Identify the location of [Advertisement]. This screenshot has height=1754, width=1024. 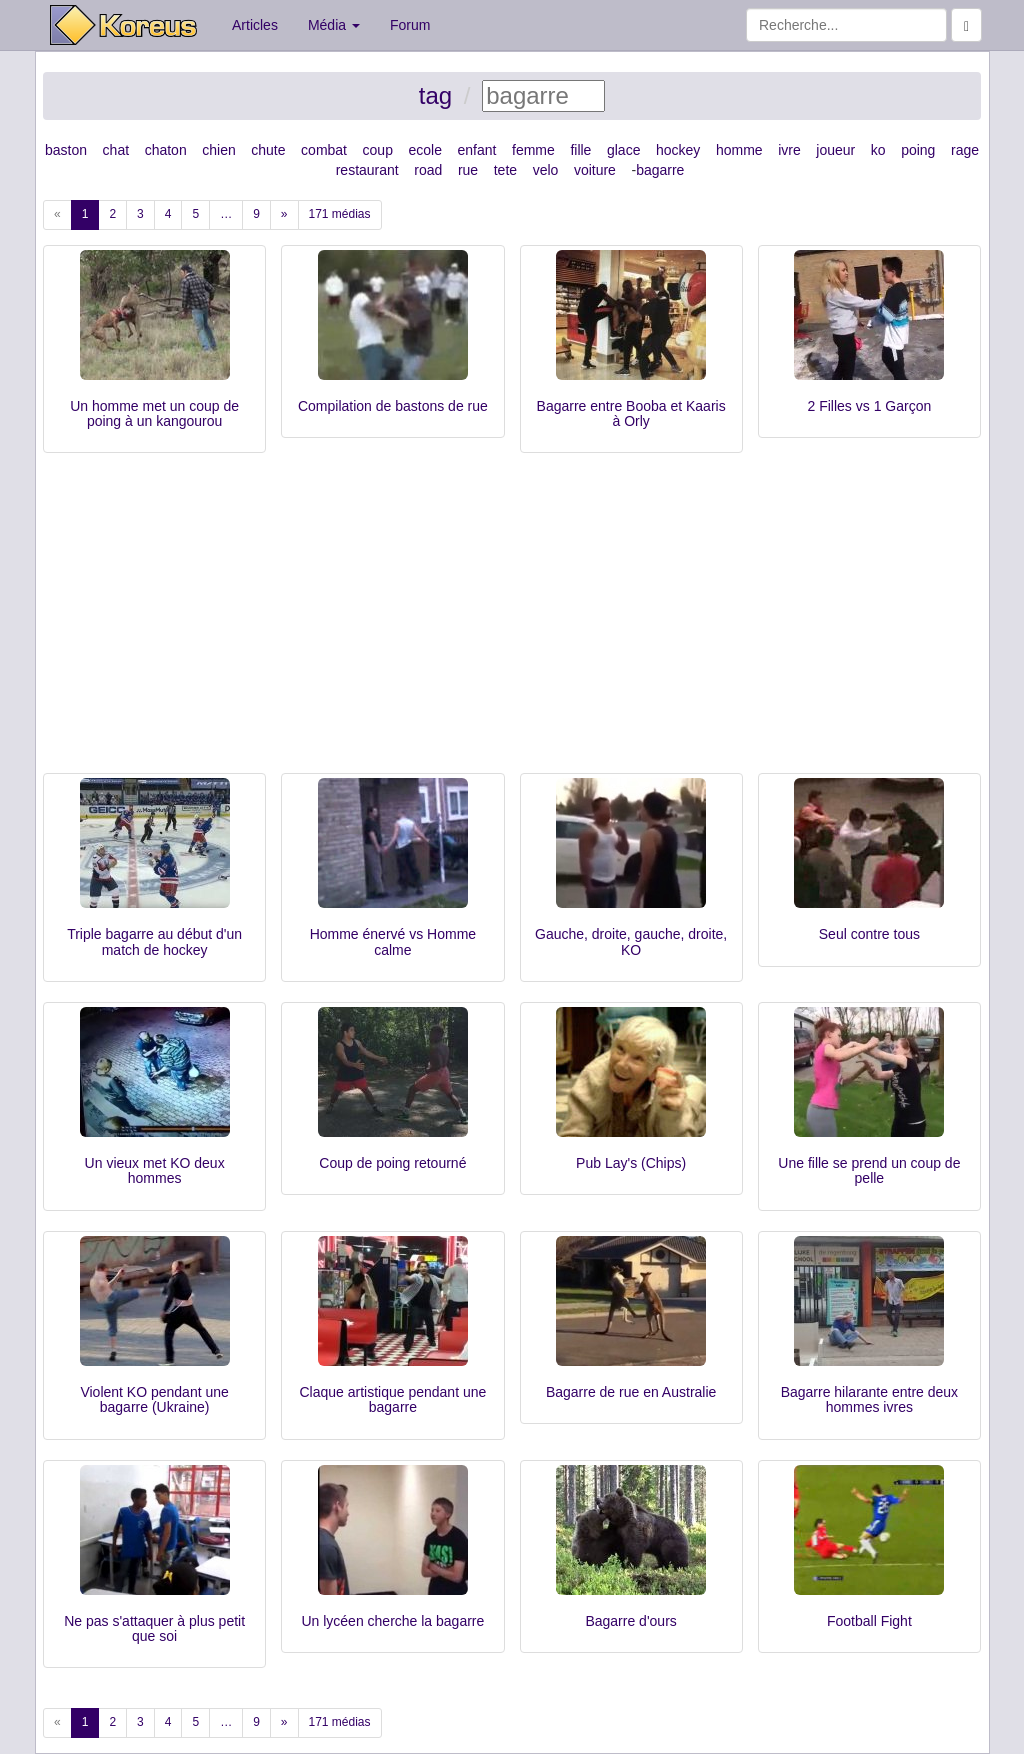
(512, 623).